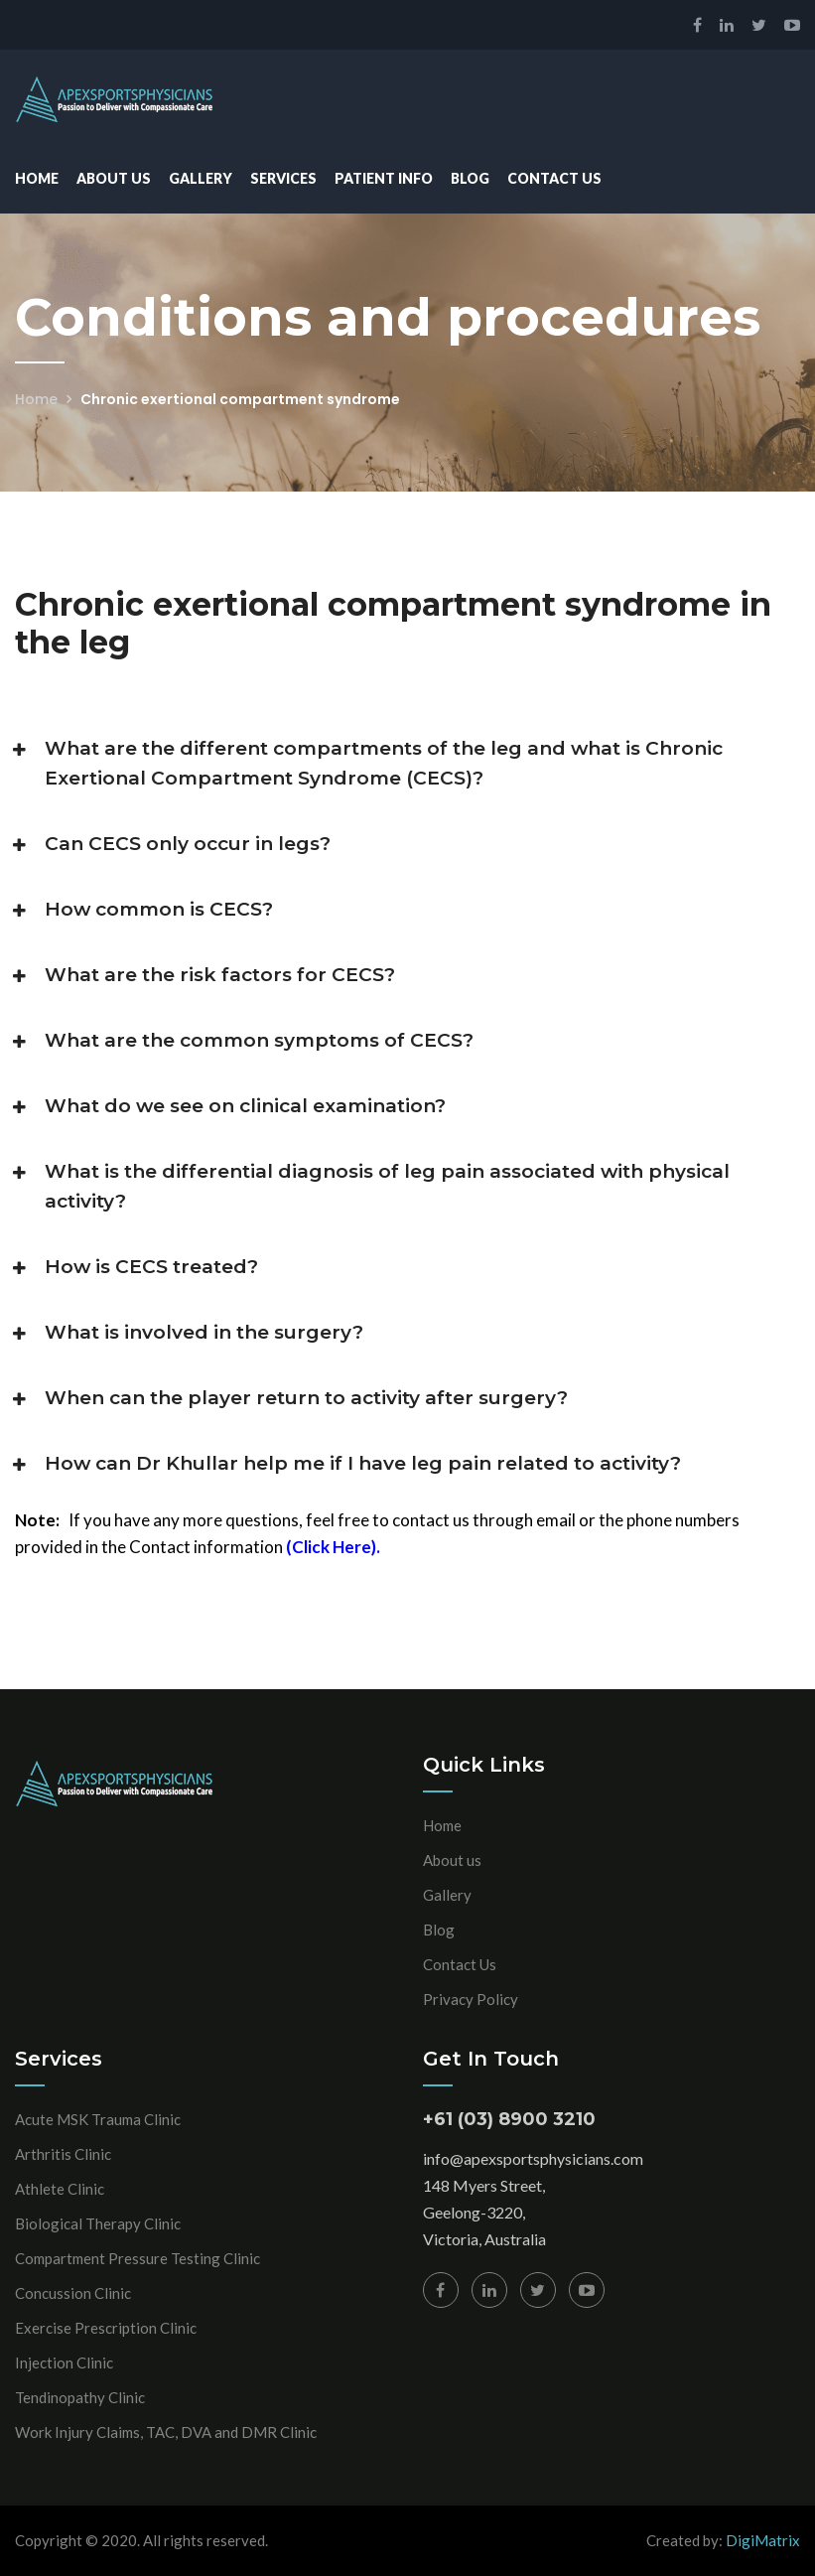 The width and height of the screenshot is (815, 2576). Describe the element at coordinates (37, 178) in the screenshot. I see `Home` at that location.